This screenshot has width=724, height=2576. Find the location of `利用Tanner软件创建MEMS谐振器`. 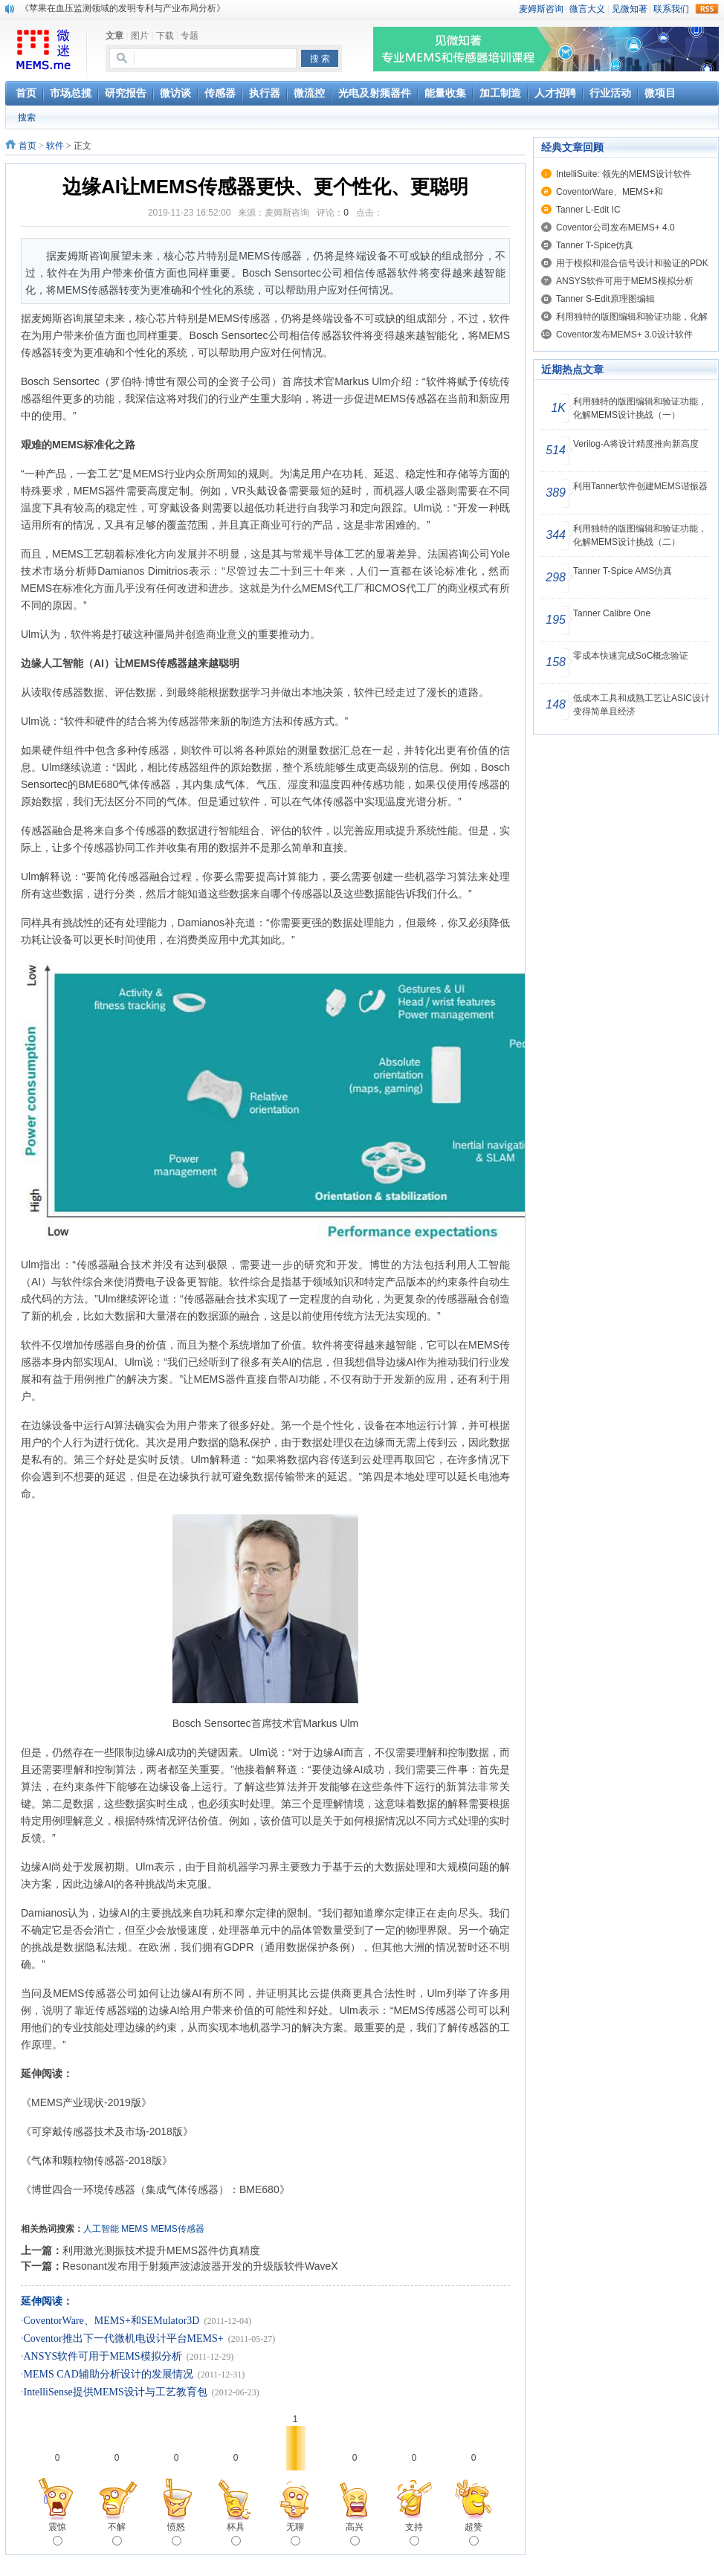

利用Tanner软件创建MEMS谐振器 is located at coordinates (640, 486).